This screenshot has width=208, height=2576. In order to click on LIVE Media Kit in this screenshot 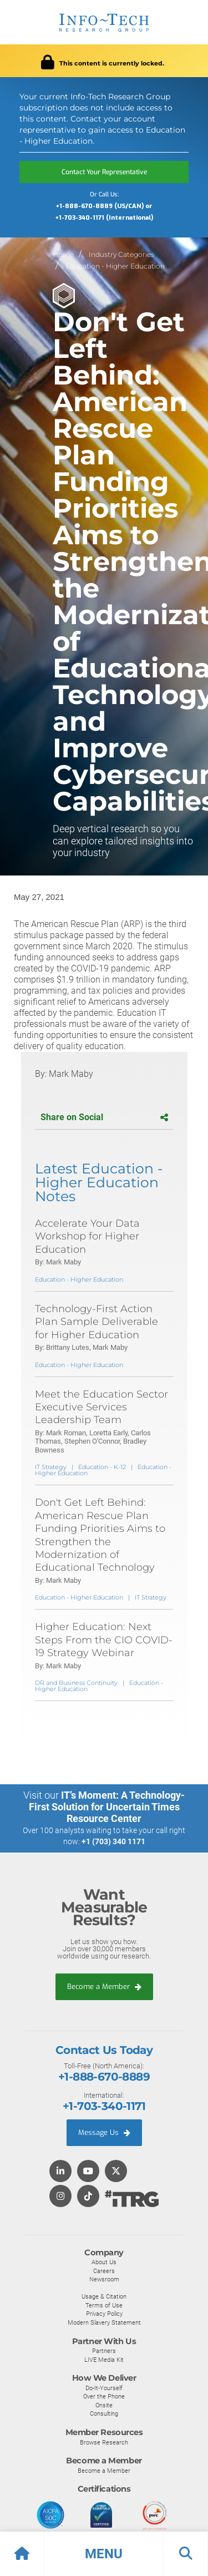, I will do `click(104, 2360)`.